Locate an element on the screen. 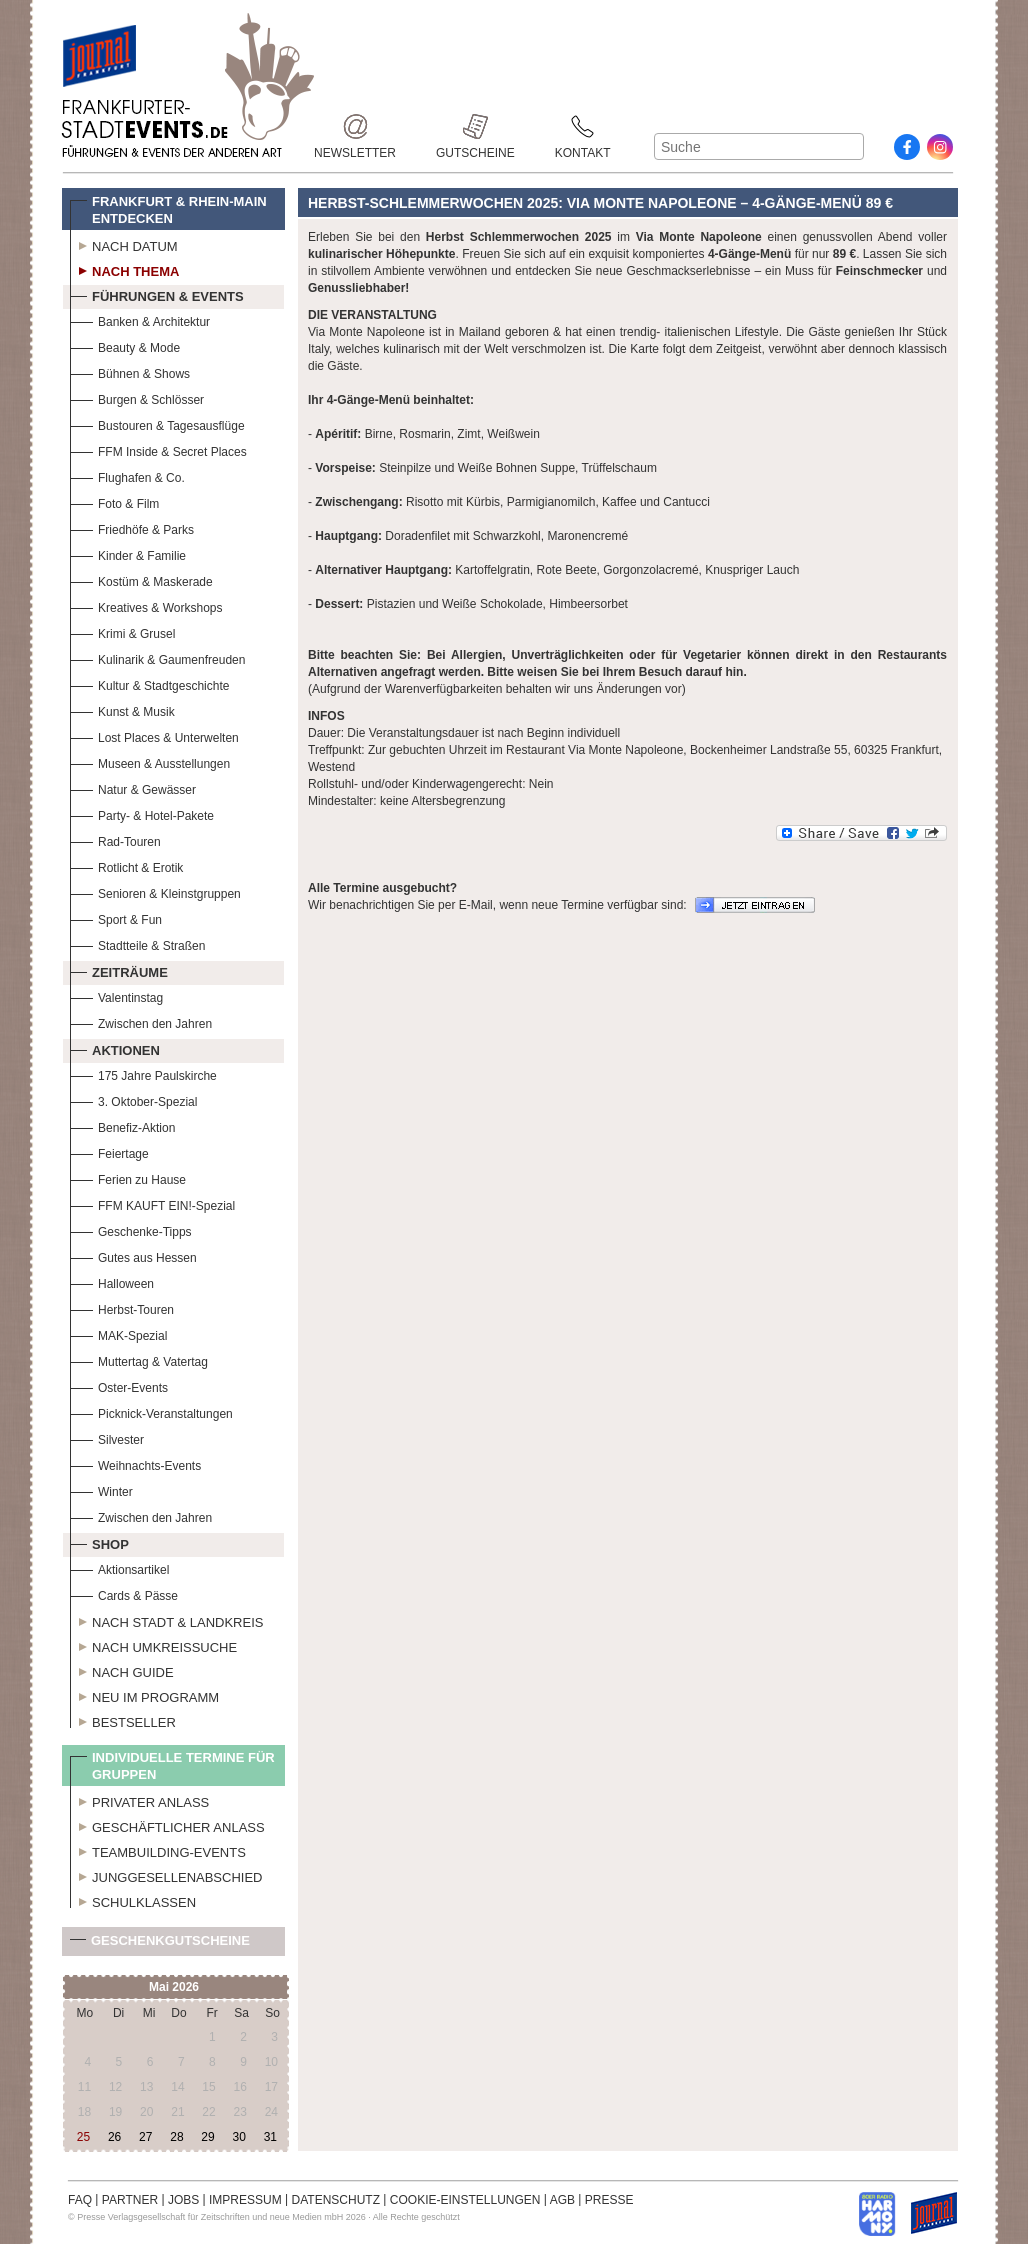 The height and width of the screenshot is (2244, 1028). Ferien zu Hause is located at coordinates (128, 1177).